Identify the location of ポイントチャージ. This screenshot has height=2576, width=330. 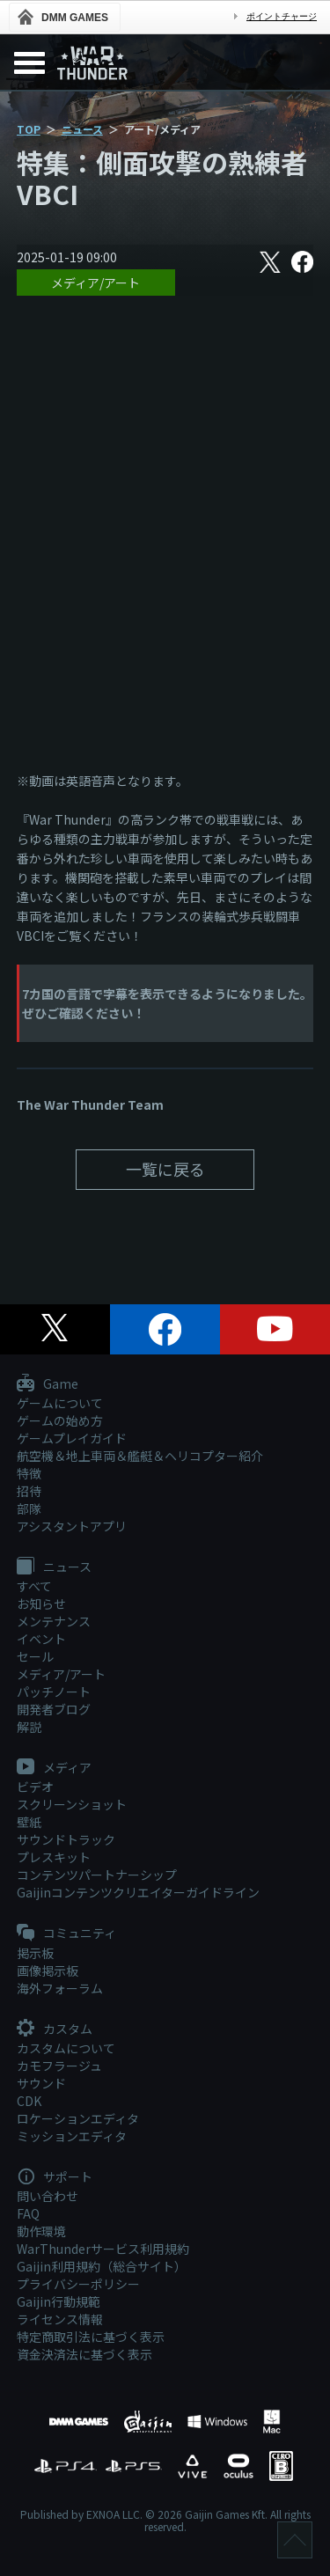
(281, 16).